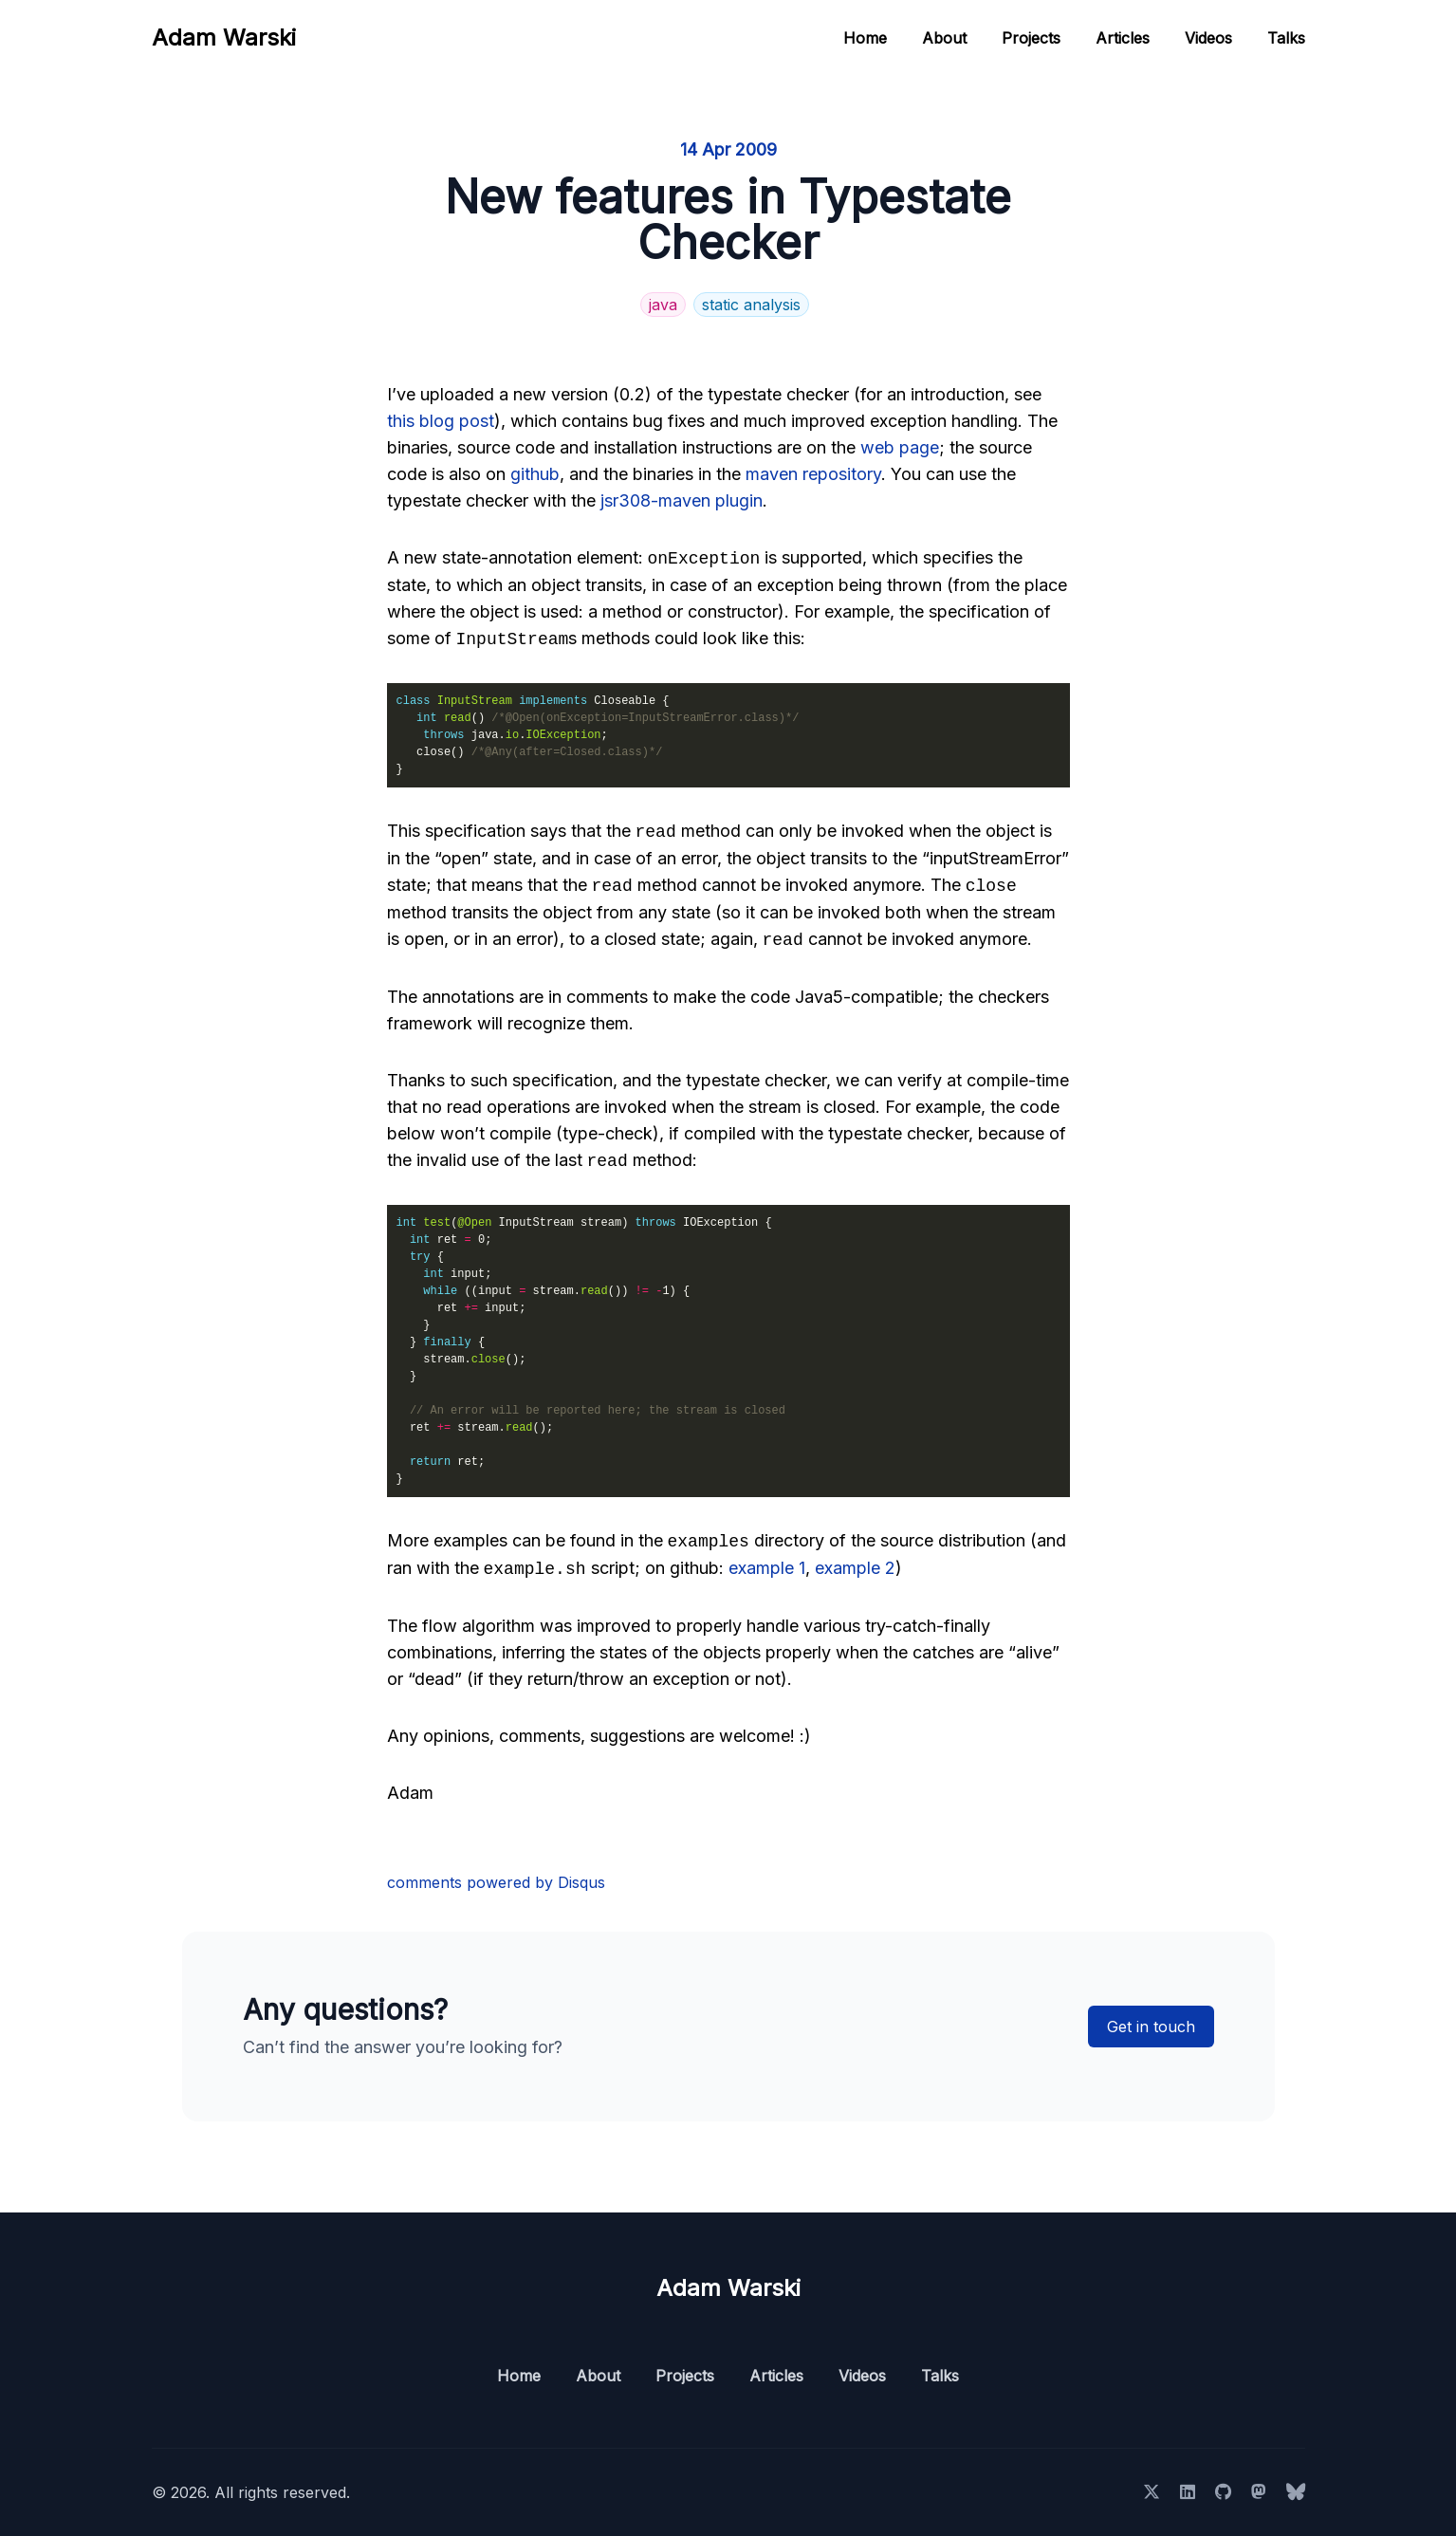  What do you see at coordinates (681, 500) in the screenshot?
I see `jsr308-maven plugin` at bounding box center [681, 500].